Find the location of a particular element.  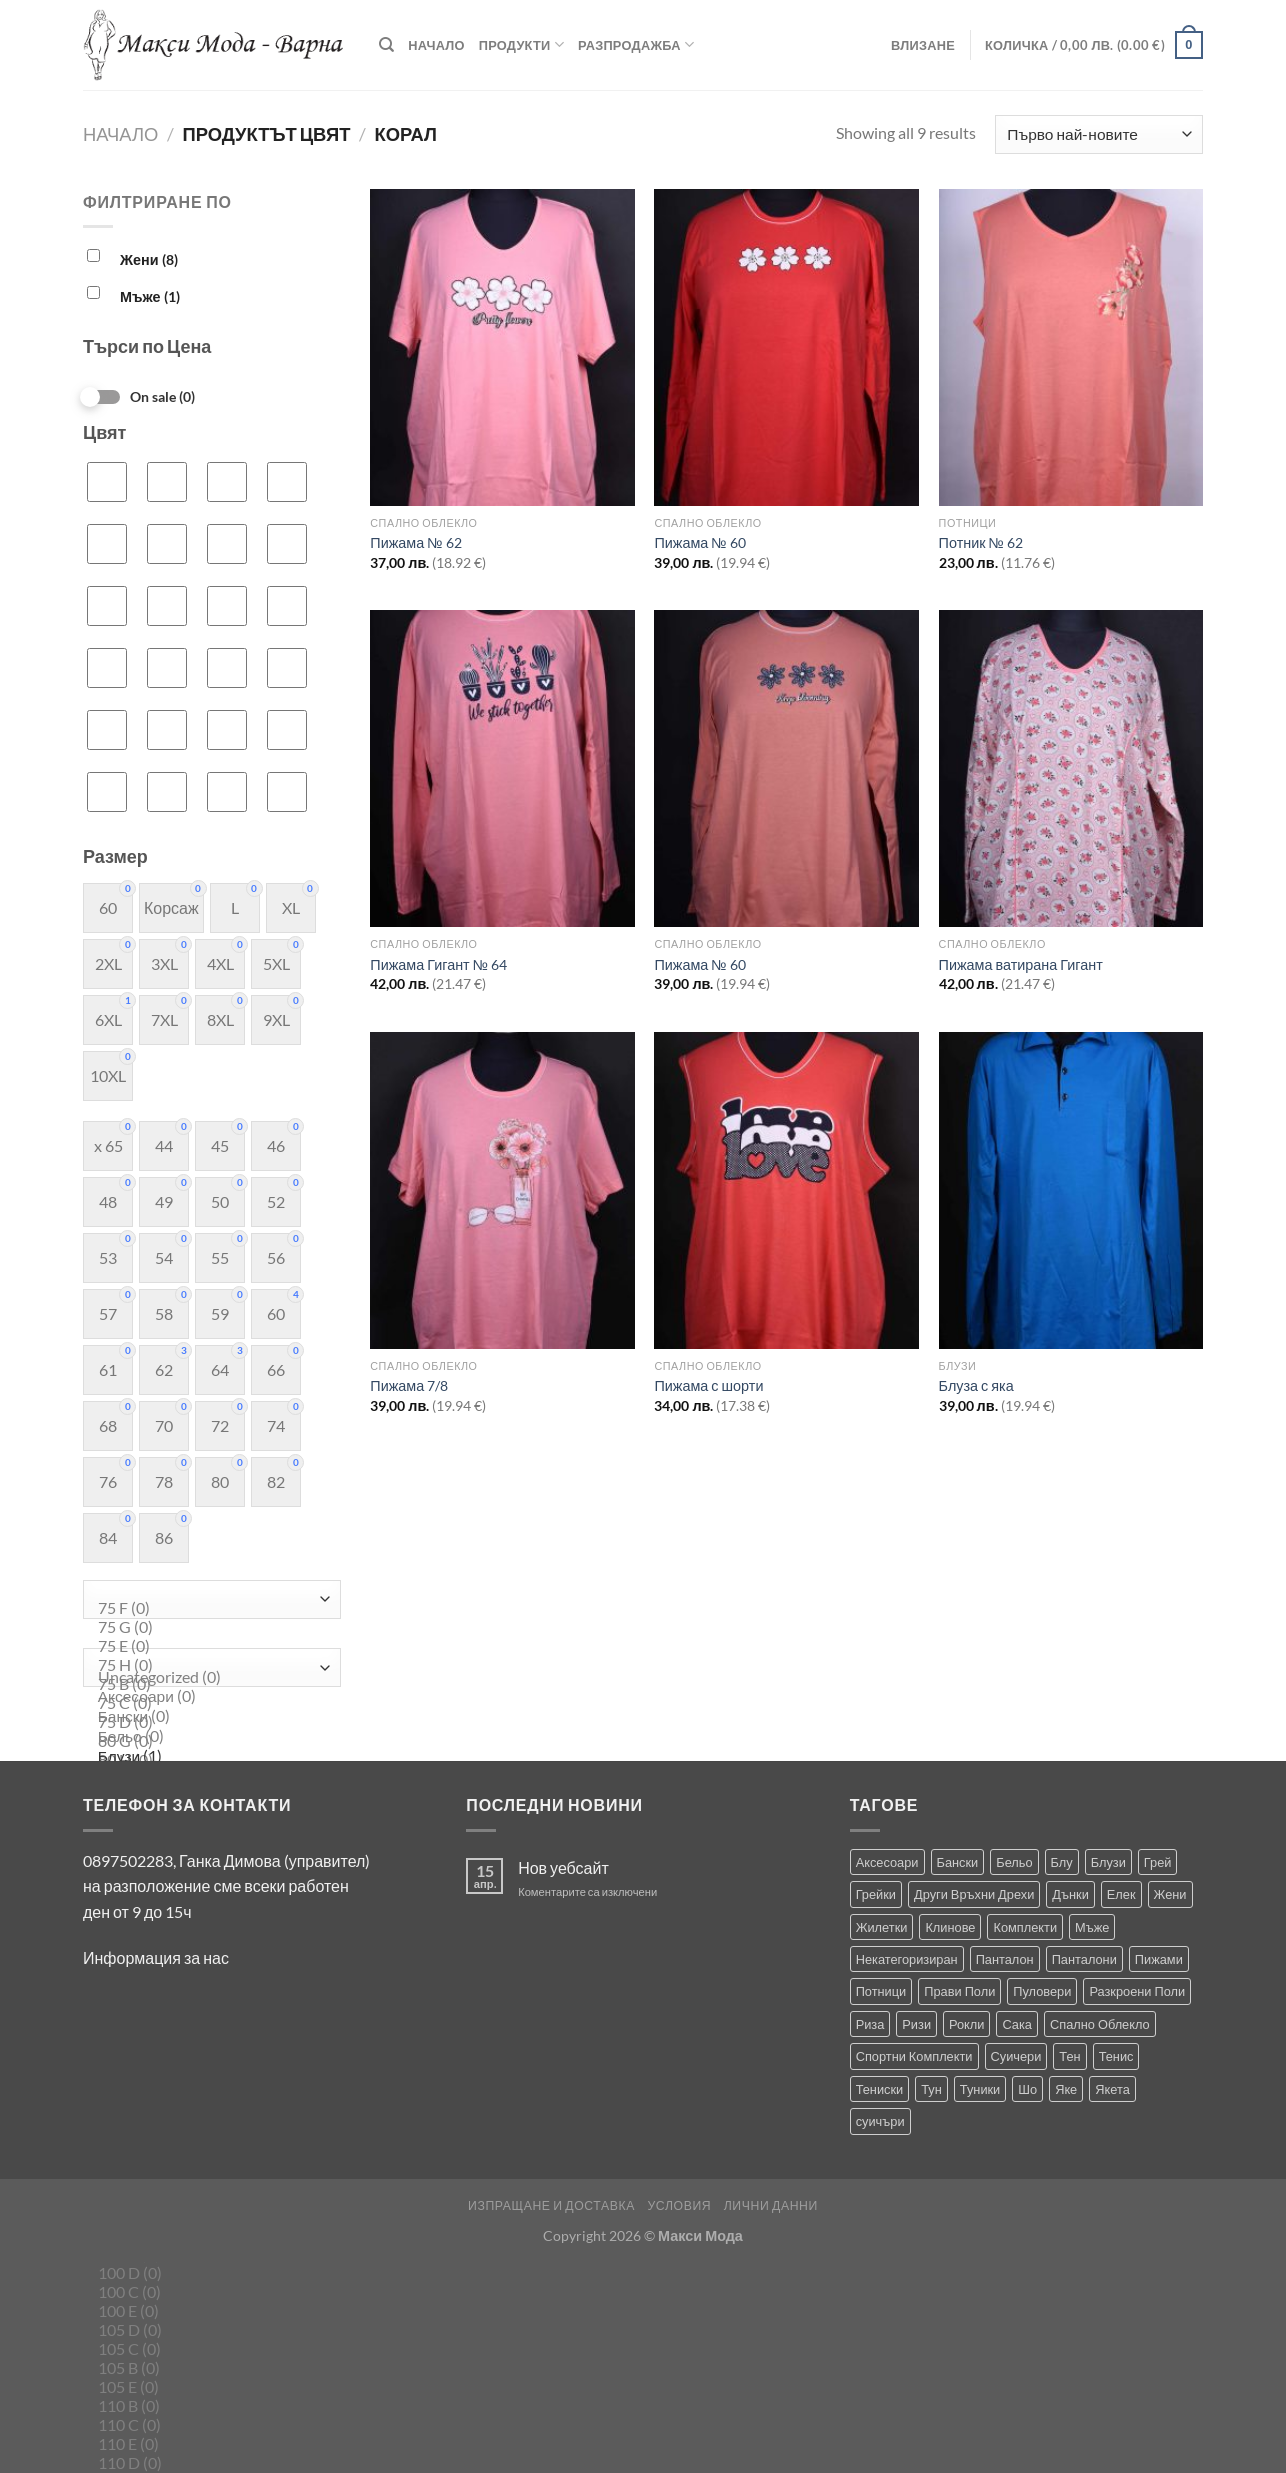

[Пижама ватирана Гигант] is located at coordinates (1071, 768).